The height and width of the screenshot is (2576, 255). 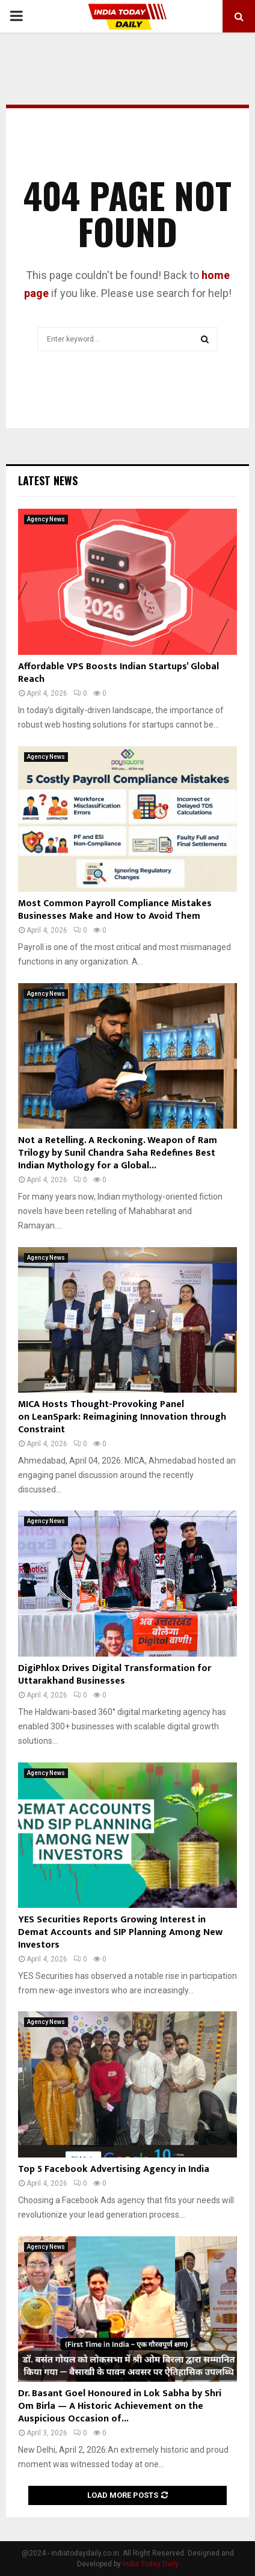 I want to click on MICA Hosts Thought-Provoking Panel on LeanSpark: Reimagining Innovation through Constraint, so click(x=122, y=1417).